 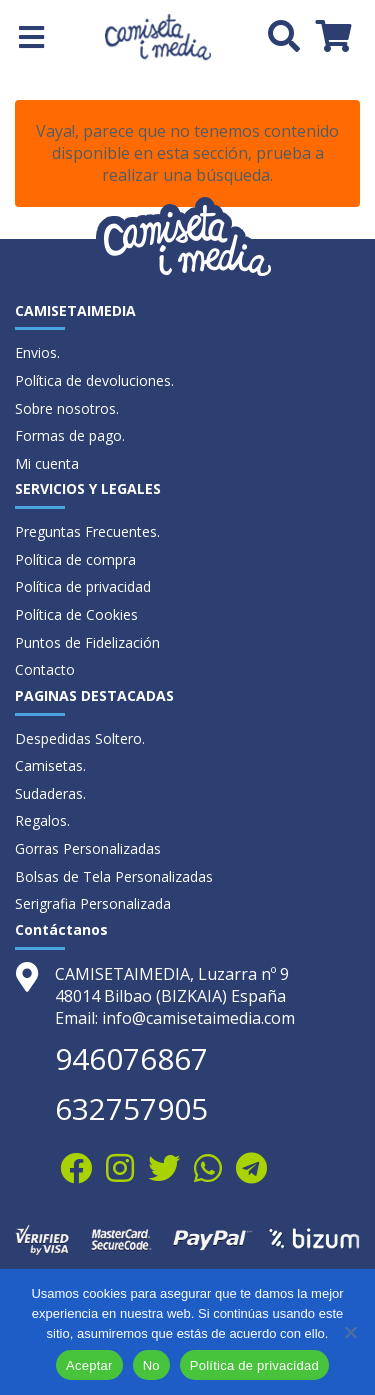 I want to click on Bolsas de Tela Personalizadas, so click(x=114, y=876).